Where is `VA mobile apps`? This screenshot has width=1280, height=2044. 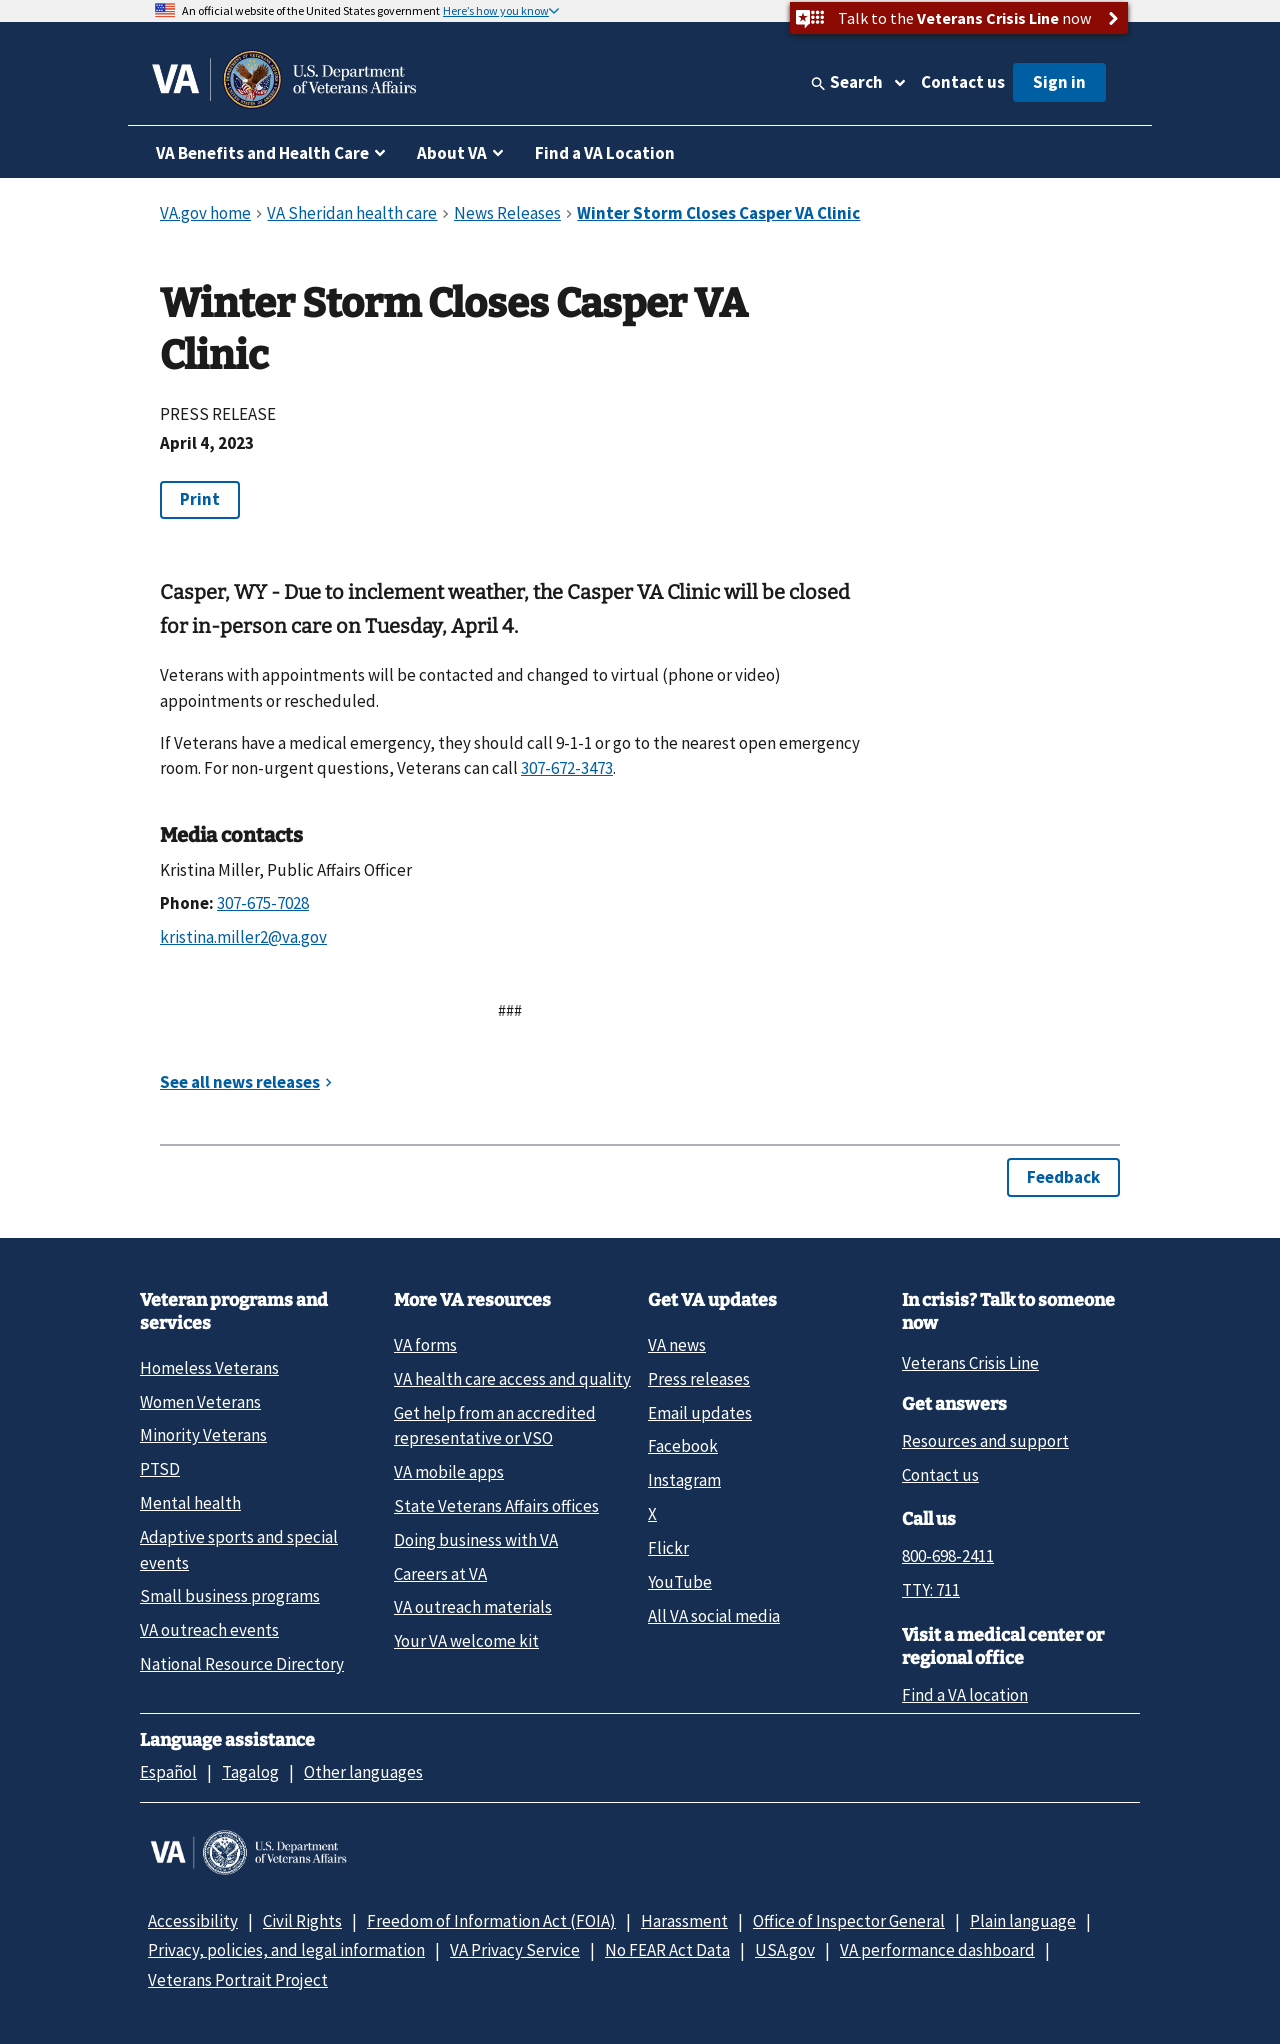 VA mobile apps is located at coordinates (449, 1472).